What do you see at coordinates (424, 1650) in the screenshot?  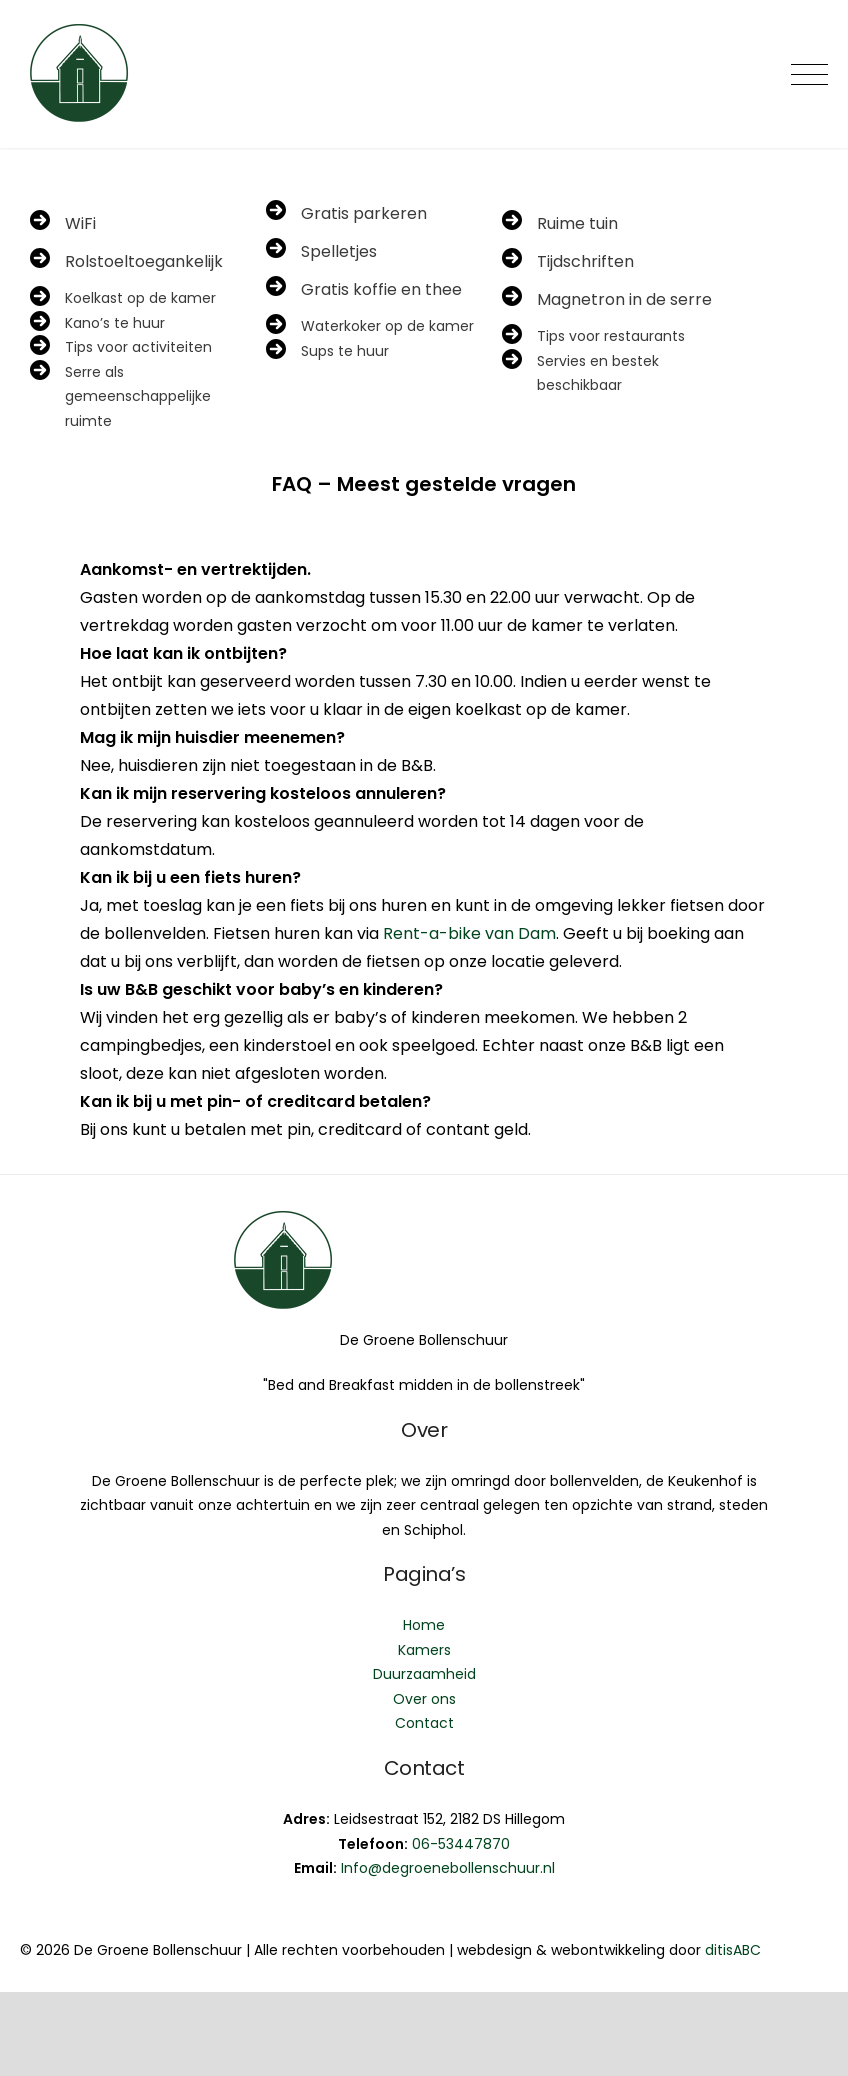 I see `Kamers` at bounding box center [424, 1650].